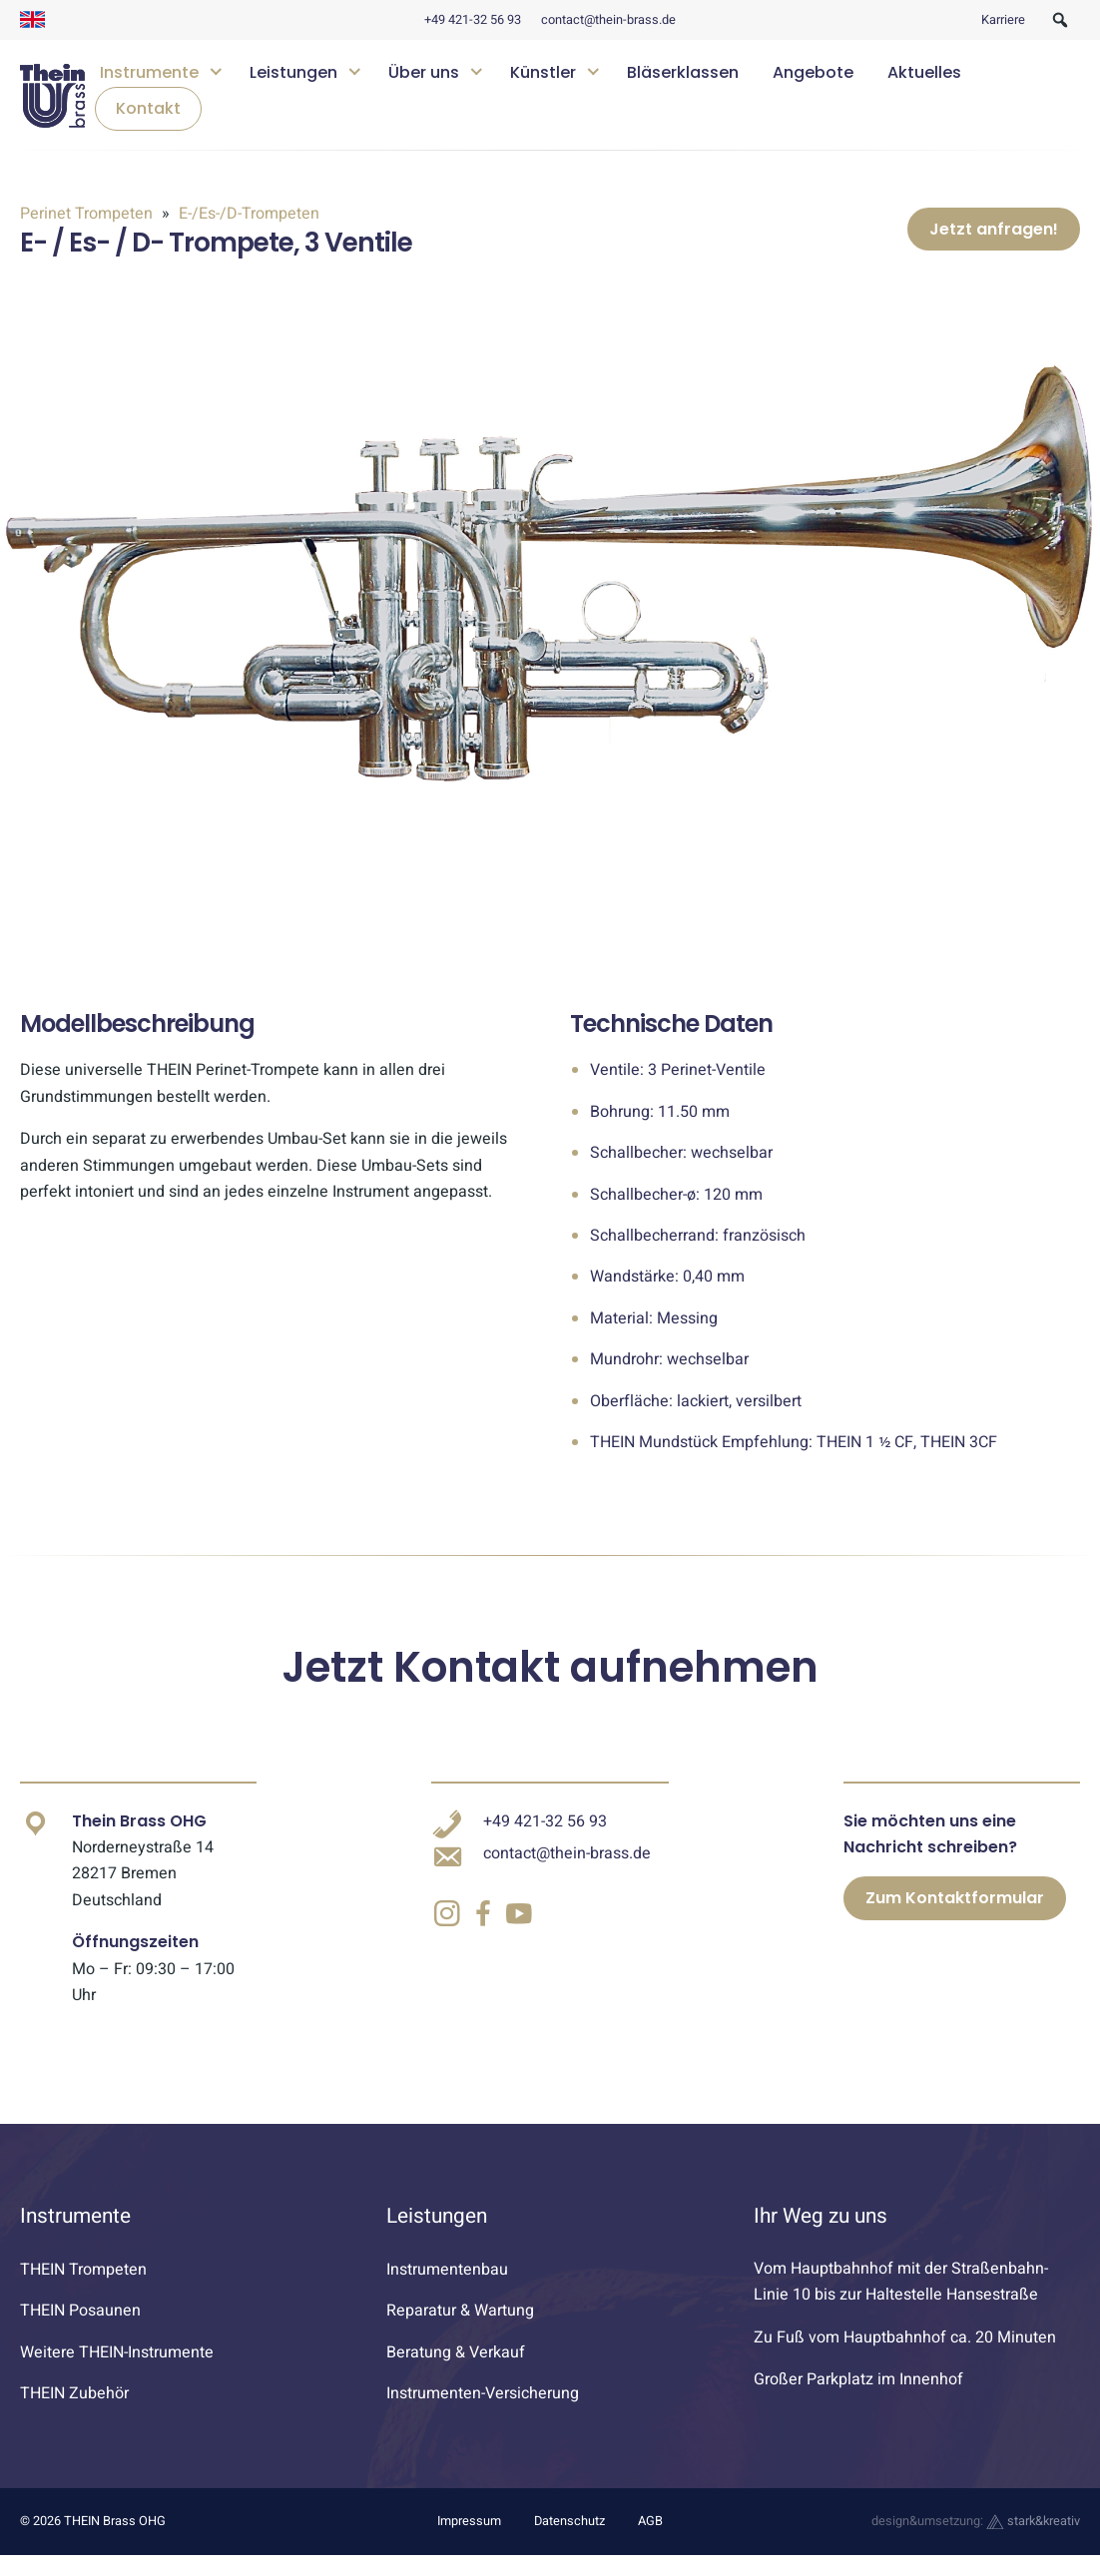  What do you see at coordinates (472, 20) in the screenshot?
I see `+49 421-32 56 93` at bounding box center [472, 20].